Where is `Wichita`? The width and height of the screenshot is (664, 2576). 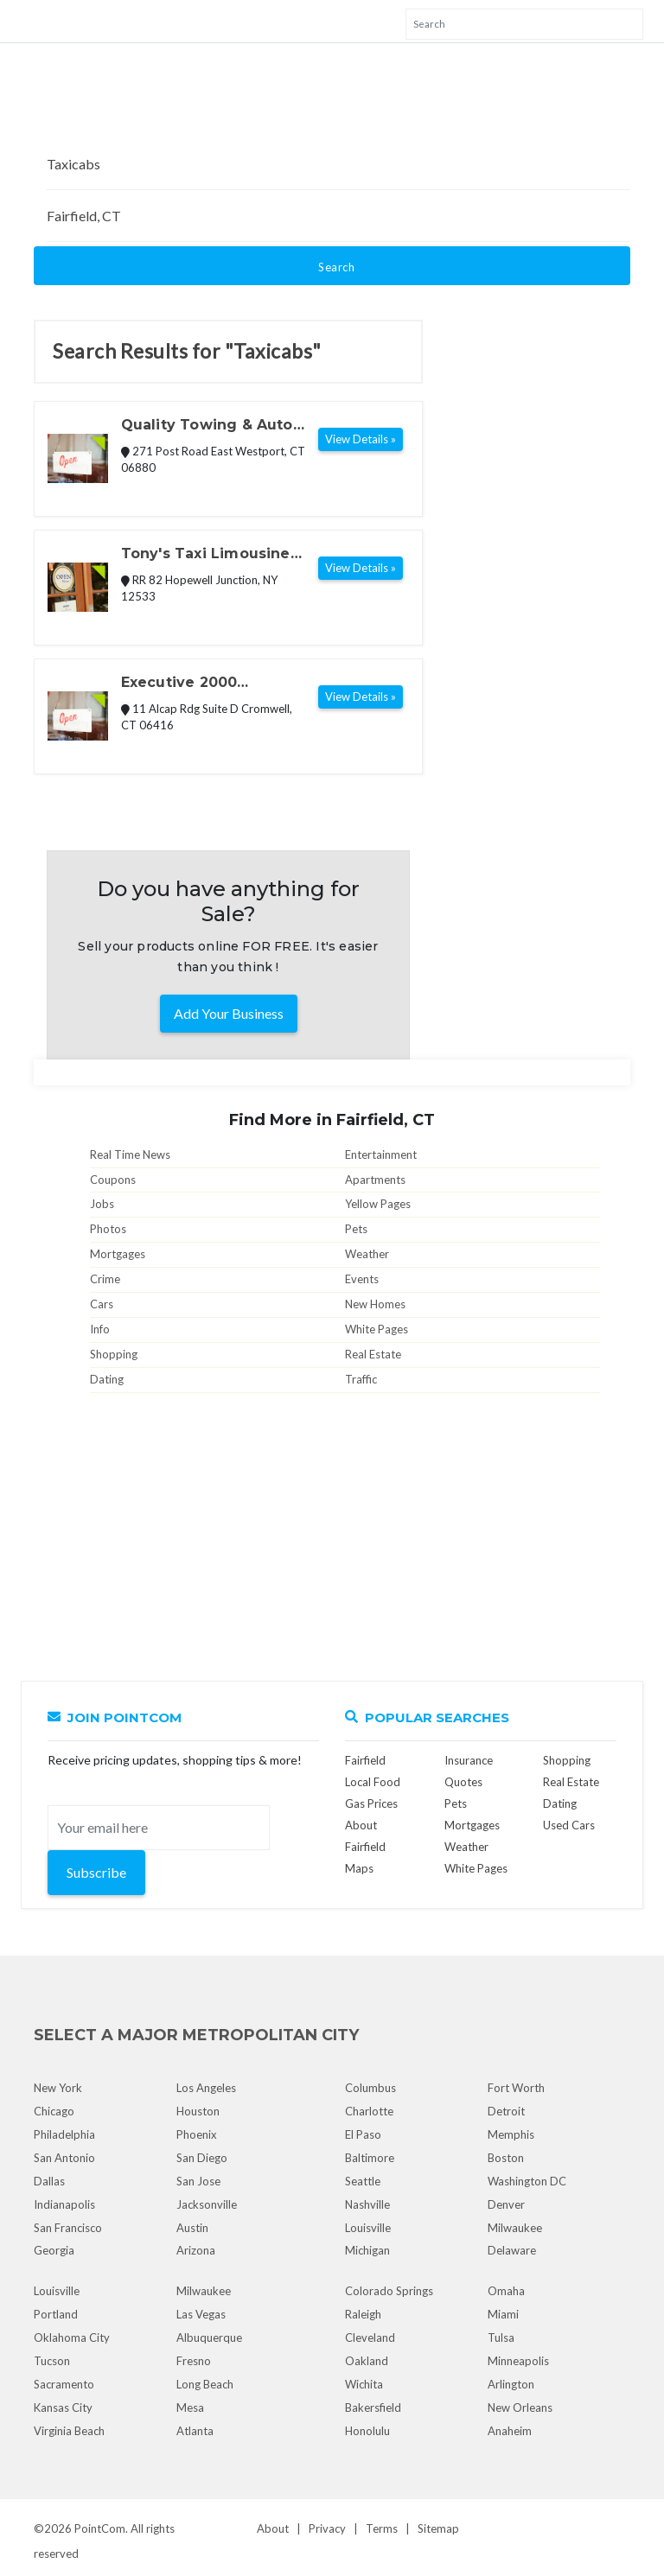
Wichita is located at coordinates (364, 2384).